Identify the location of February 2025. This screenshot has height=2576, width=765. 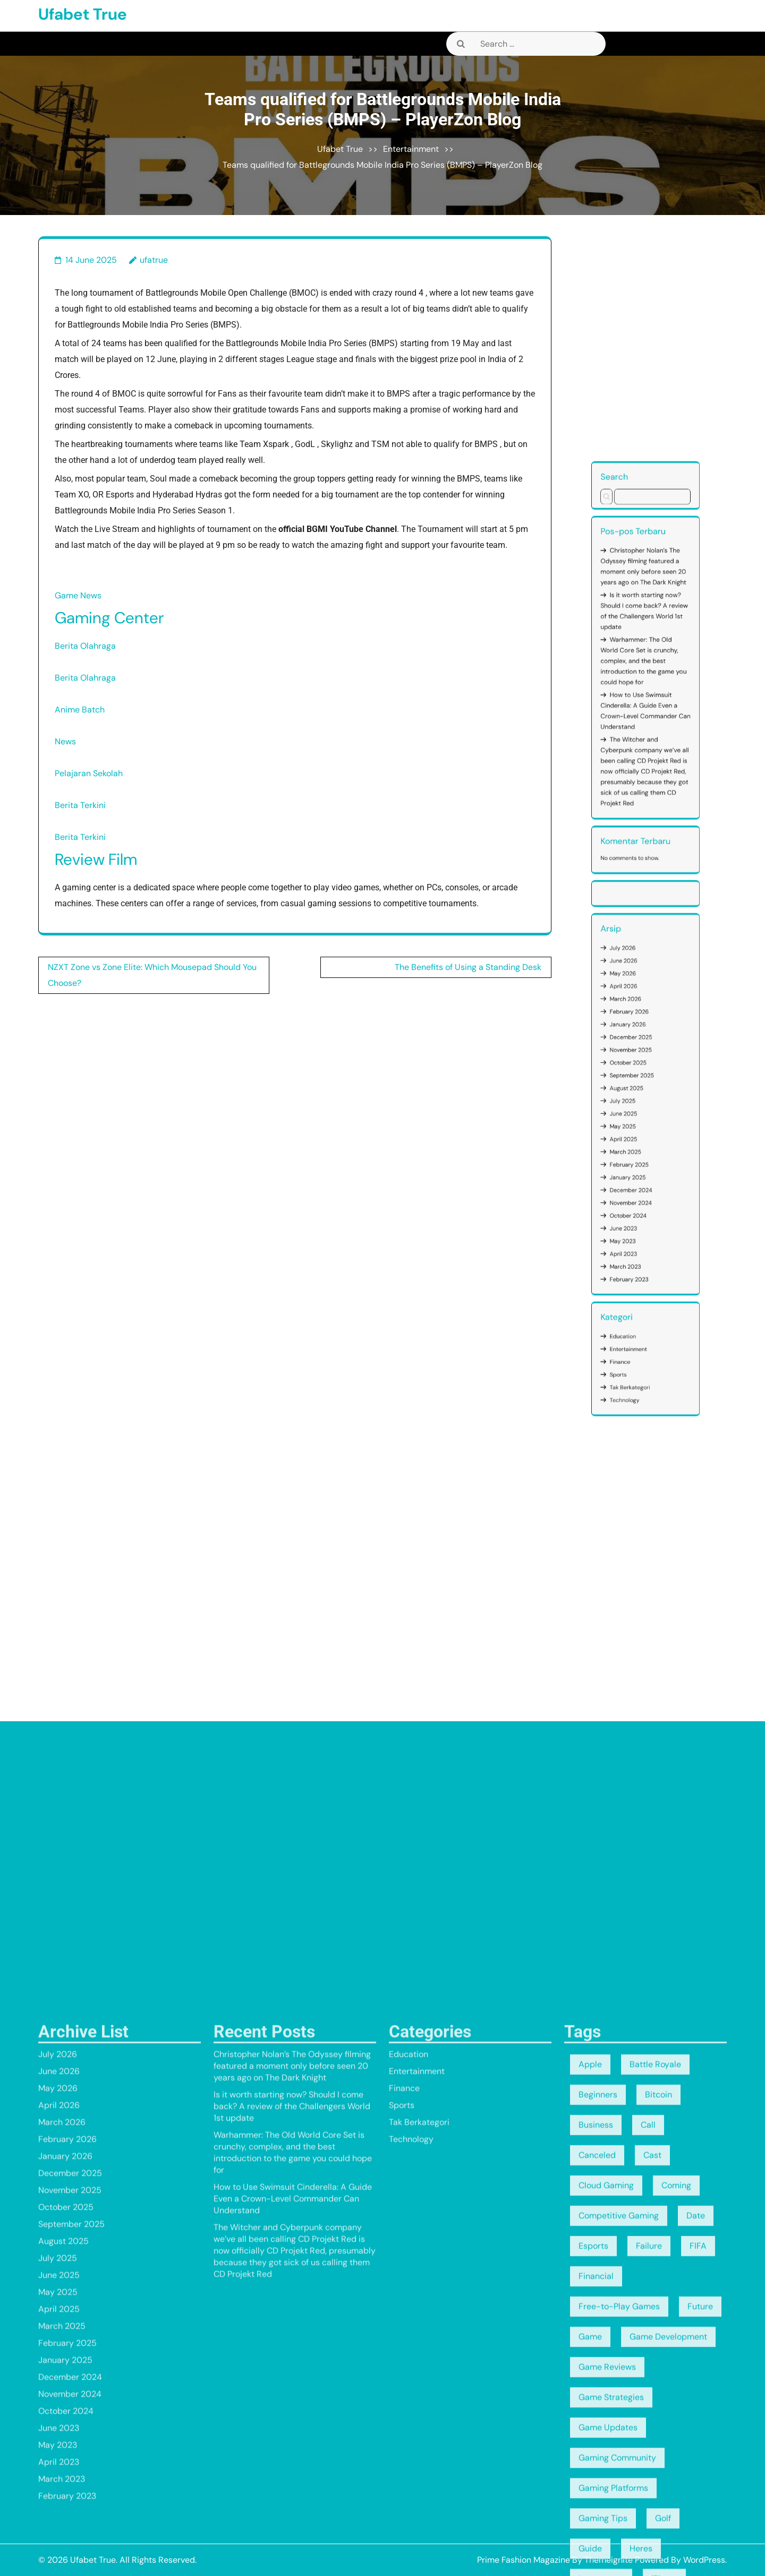
(641, 1093).